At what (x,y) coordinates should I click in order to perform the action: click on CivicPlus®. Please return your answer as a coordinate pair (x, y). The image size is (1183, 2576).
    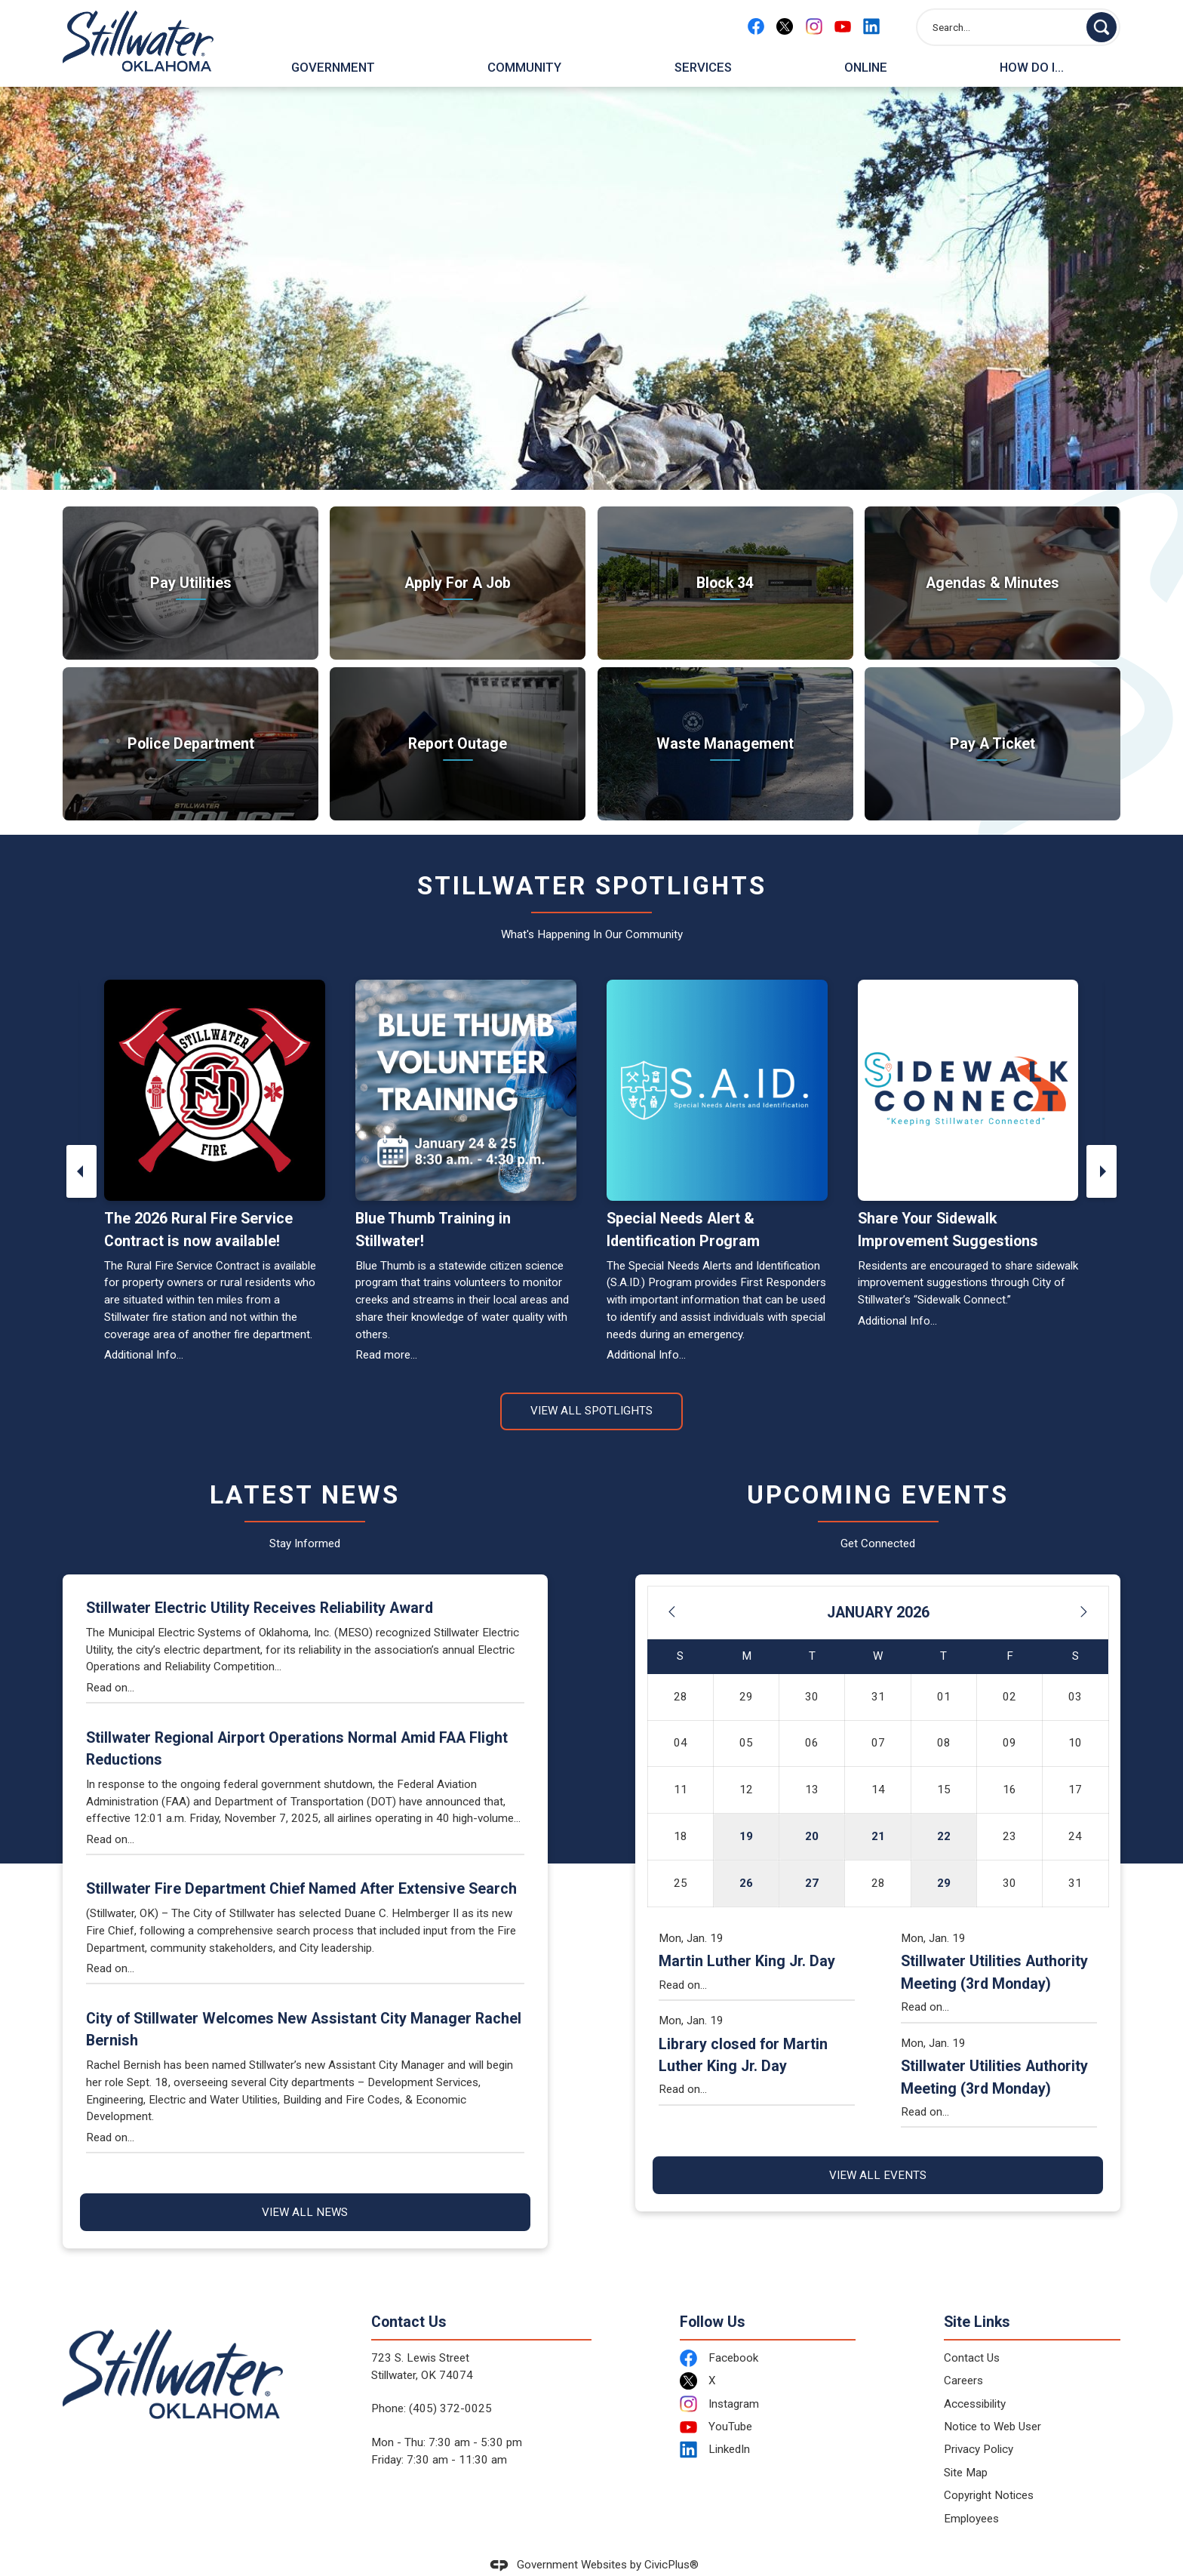
    Looking at the image, I should click on (671, 2539).